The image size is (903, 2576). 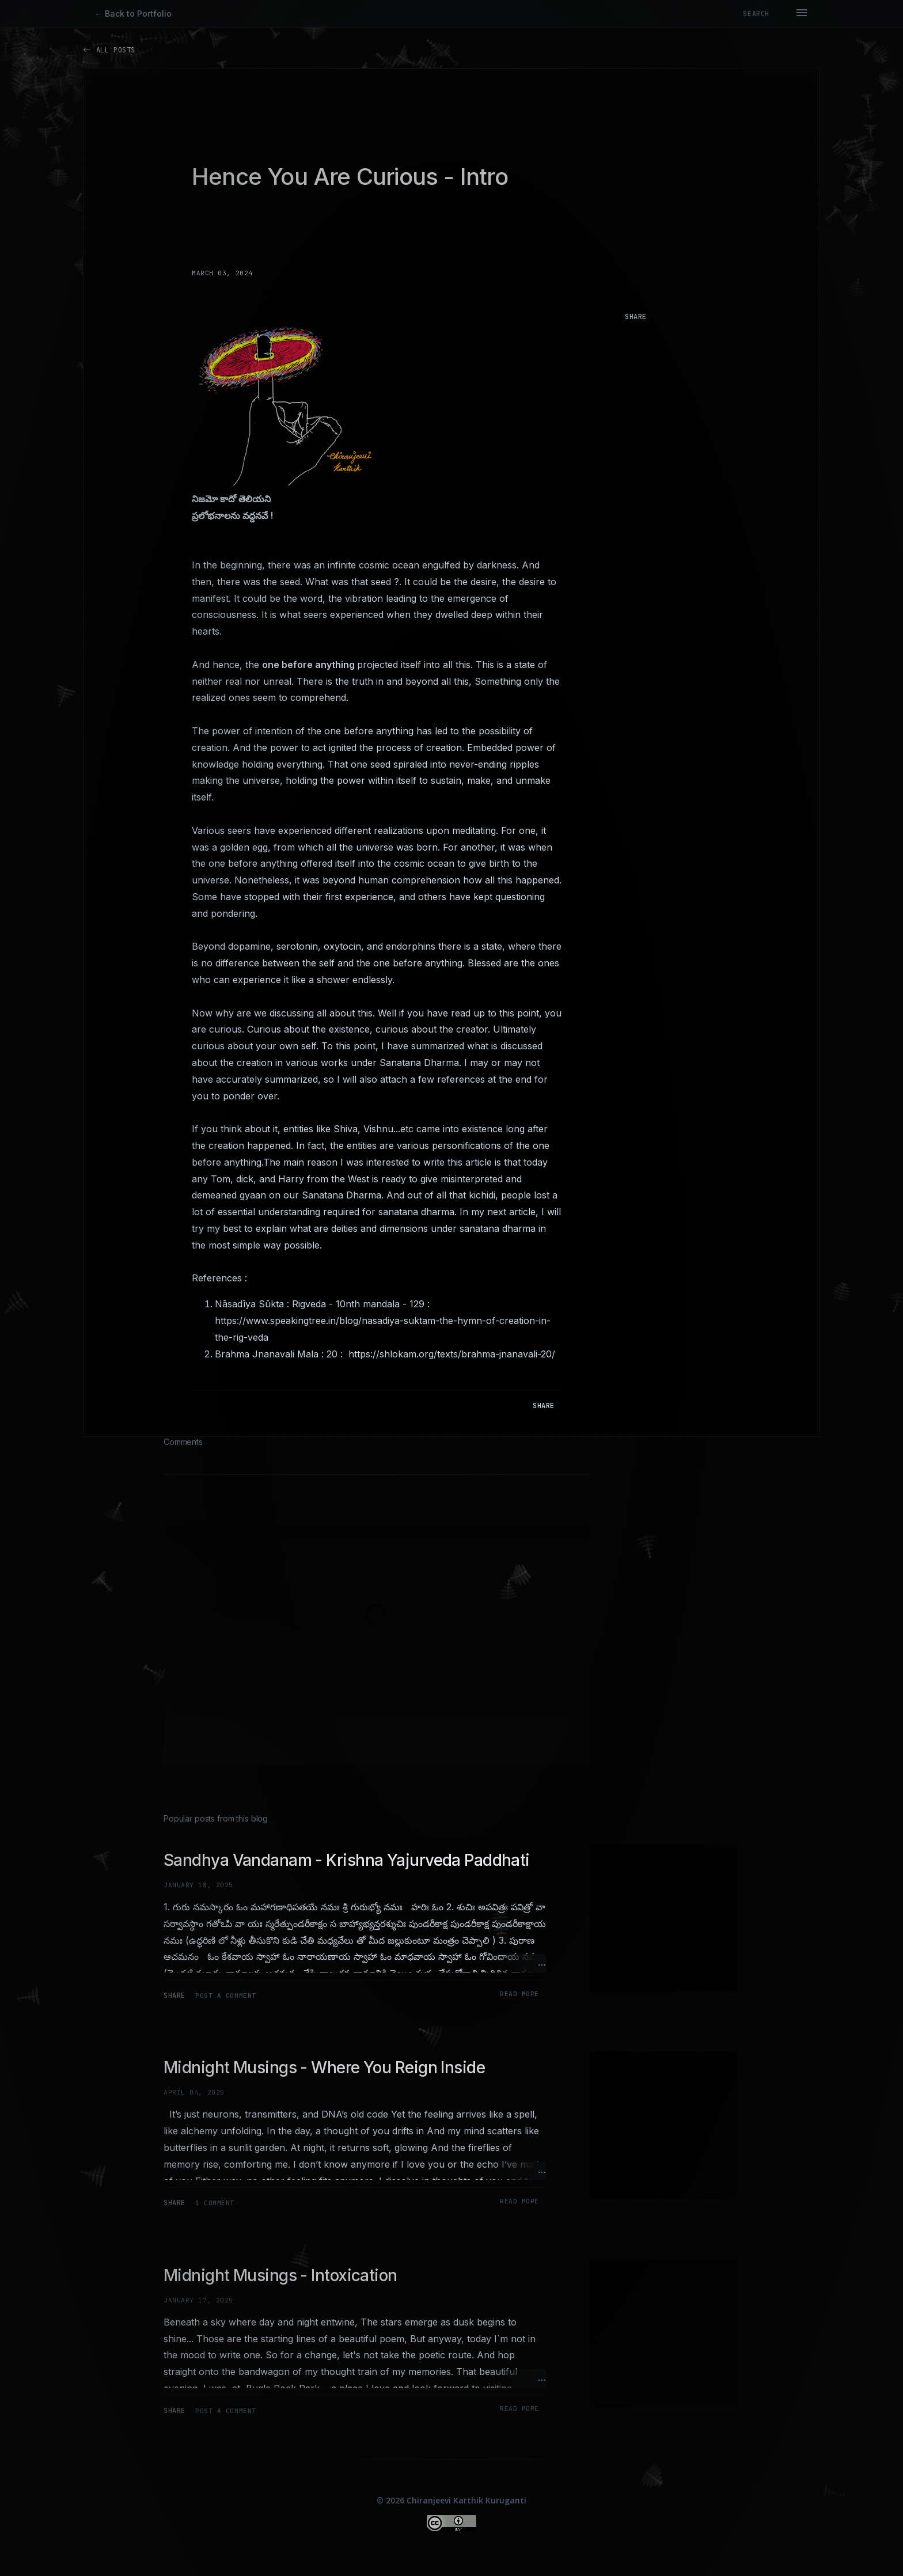 What do you see at coordinates (214, 2203) in the screenshot?
I see `1 comment` at bounding box center [214, 2203].